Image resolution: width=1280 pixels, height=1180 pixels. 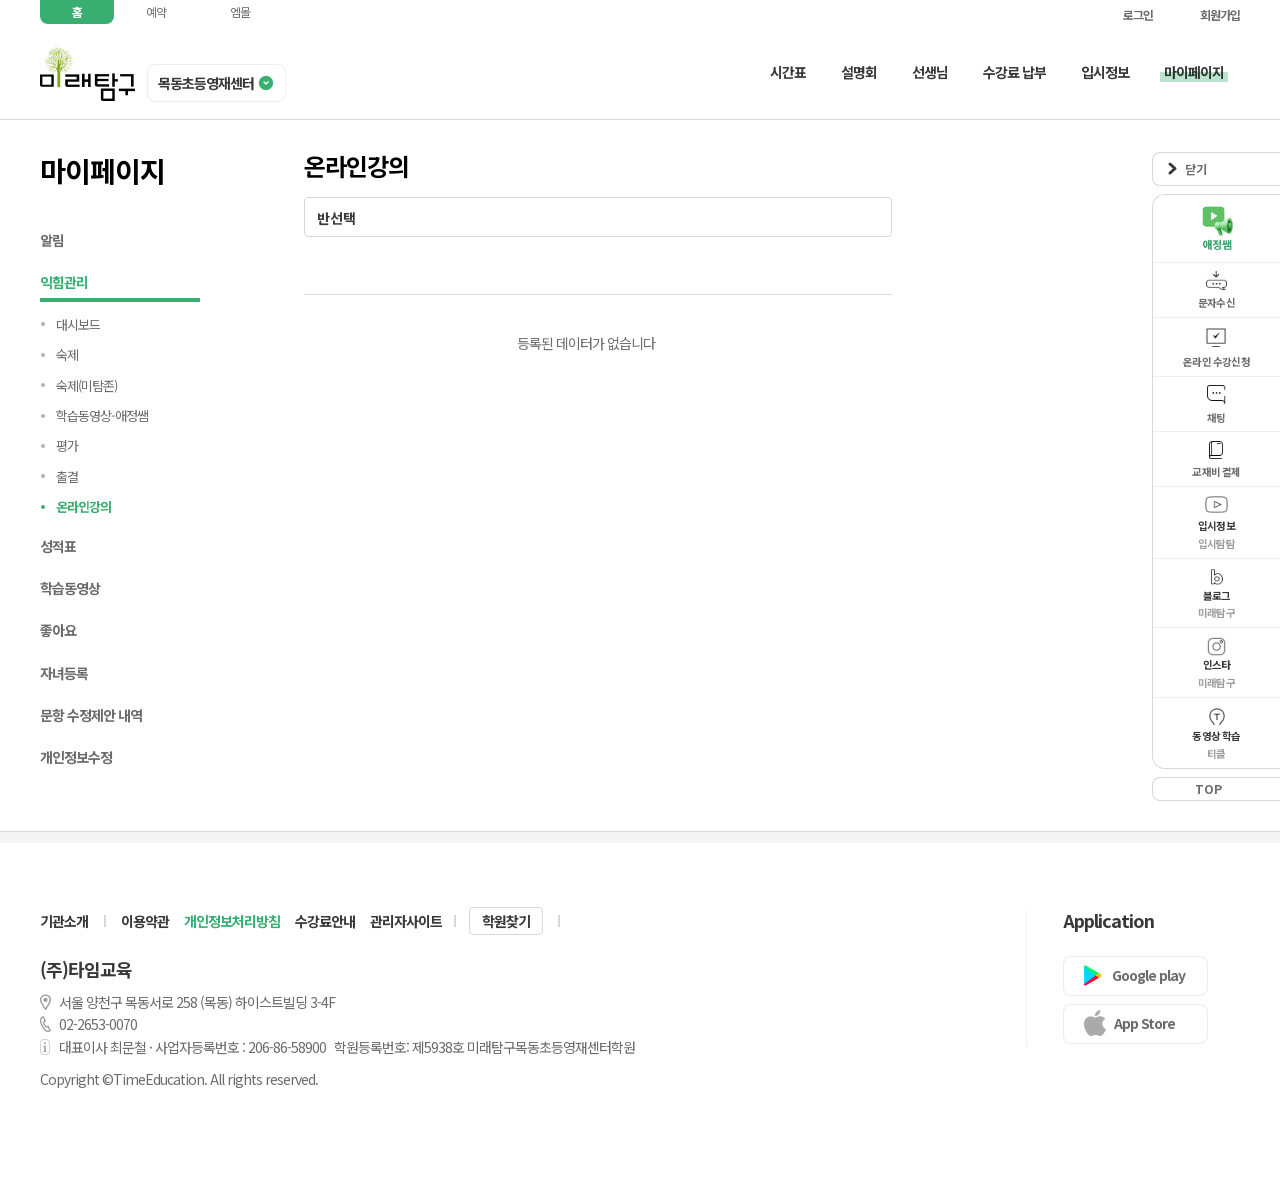 What do you see at coordinates (67, 354) in the screenshot?
I see `숙제` at bounding box center [67, 354].